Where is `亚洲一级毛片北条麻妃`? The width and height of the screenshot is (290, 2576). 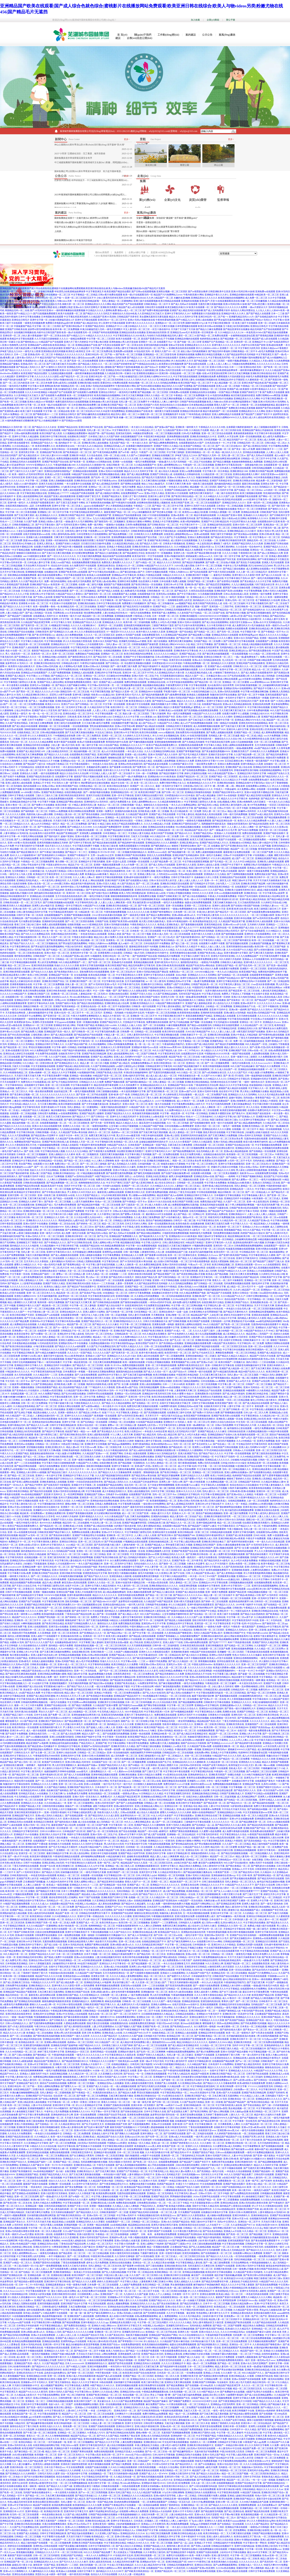 亚洲一级毛片北条麻妃 is located at coordinates (211, 855).